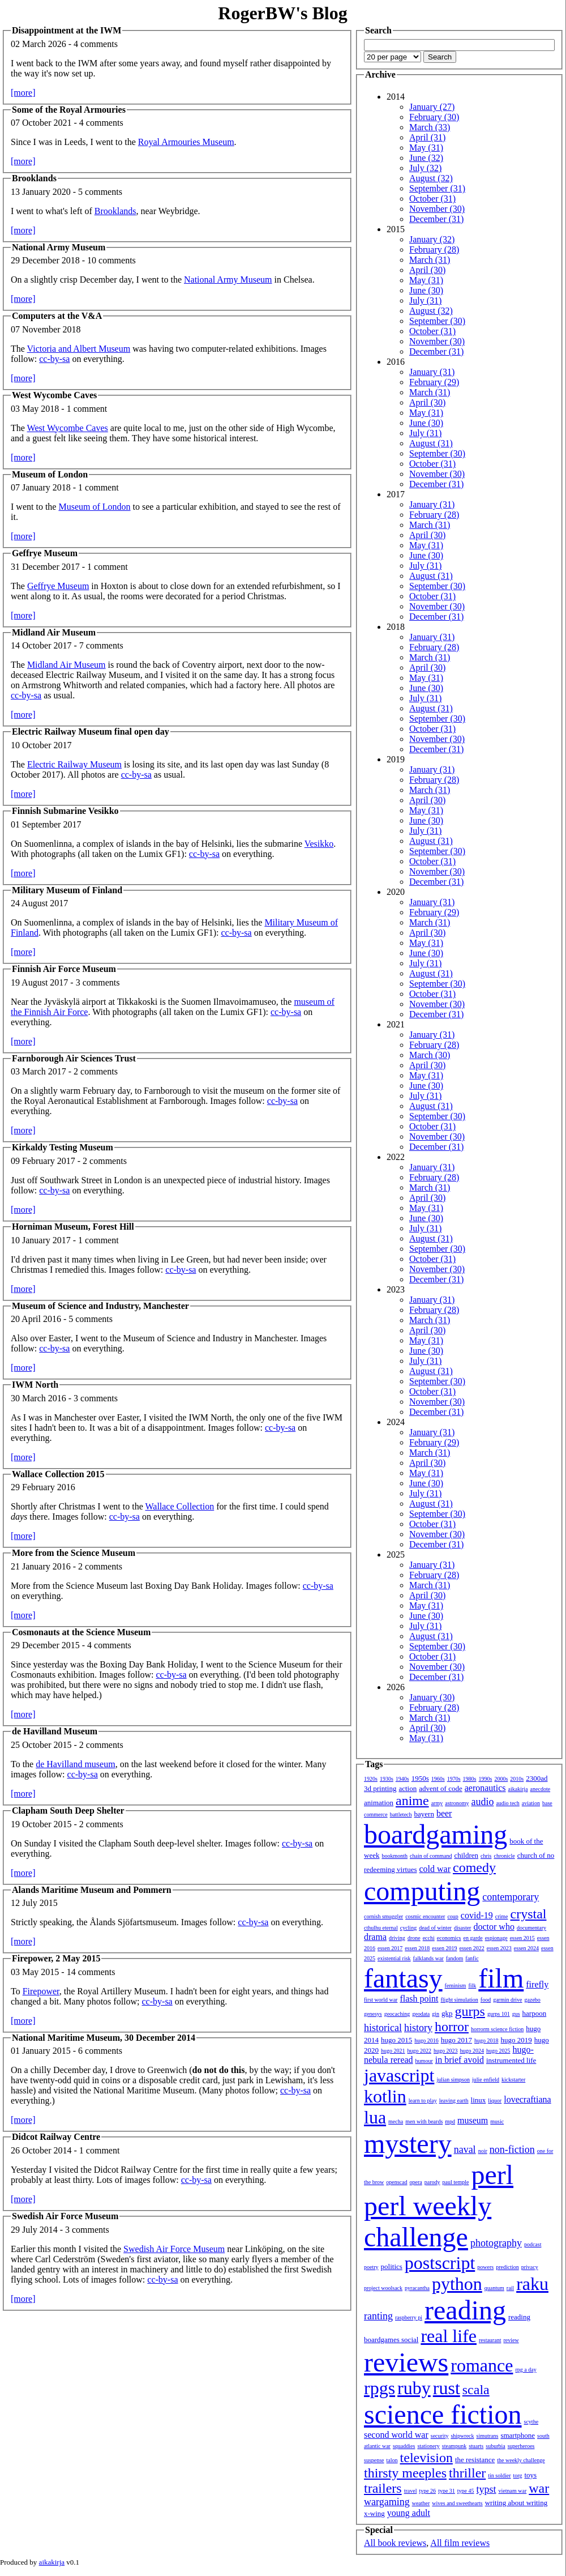 The height and width of the screenshot is (2576, 566). Describe the element at coordinates (34, 178) in the screenshot. I see `Brooklands` at that location.